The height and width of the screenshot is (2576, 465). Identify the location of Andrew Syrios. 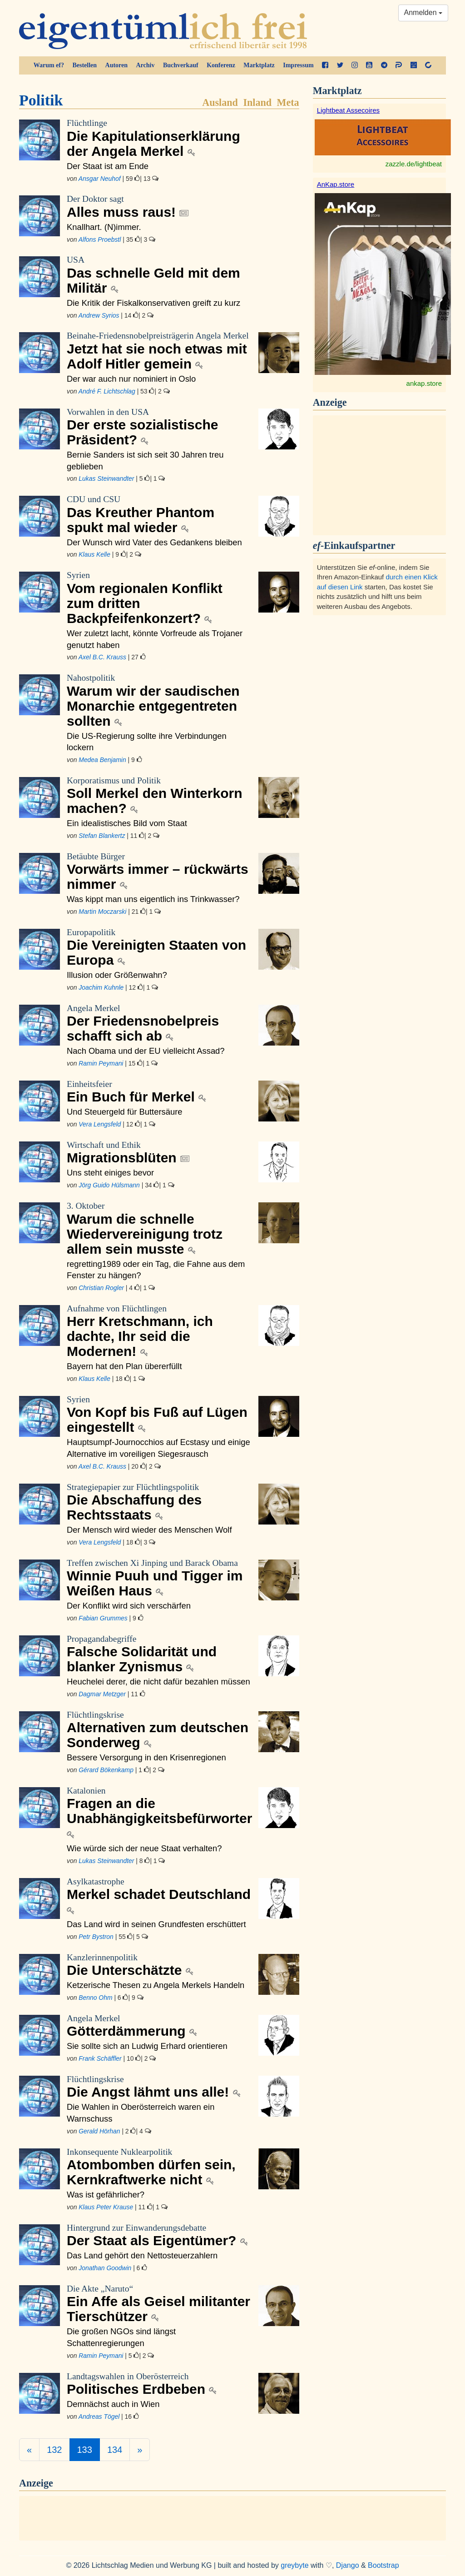
(99, 315).